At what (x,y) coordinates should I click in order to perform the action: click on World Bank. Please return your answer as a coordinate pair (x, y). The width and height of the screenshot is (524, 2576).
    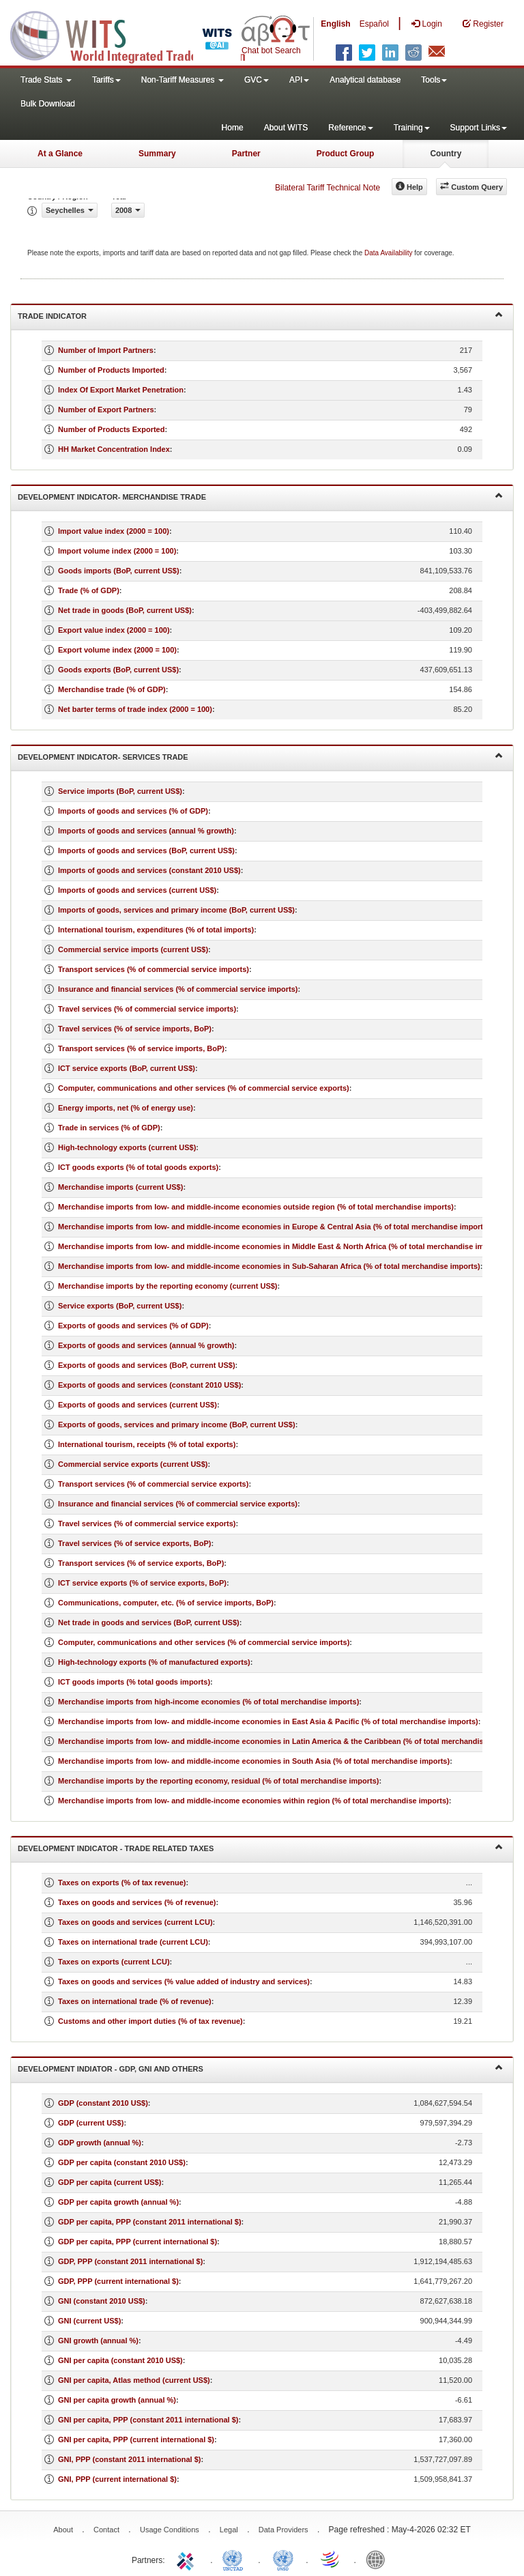
    Looking at the image, I should click on (378, 2559).